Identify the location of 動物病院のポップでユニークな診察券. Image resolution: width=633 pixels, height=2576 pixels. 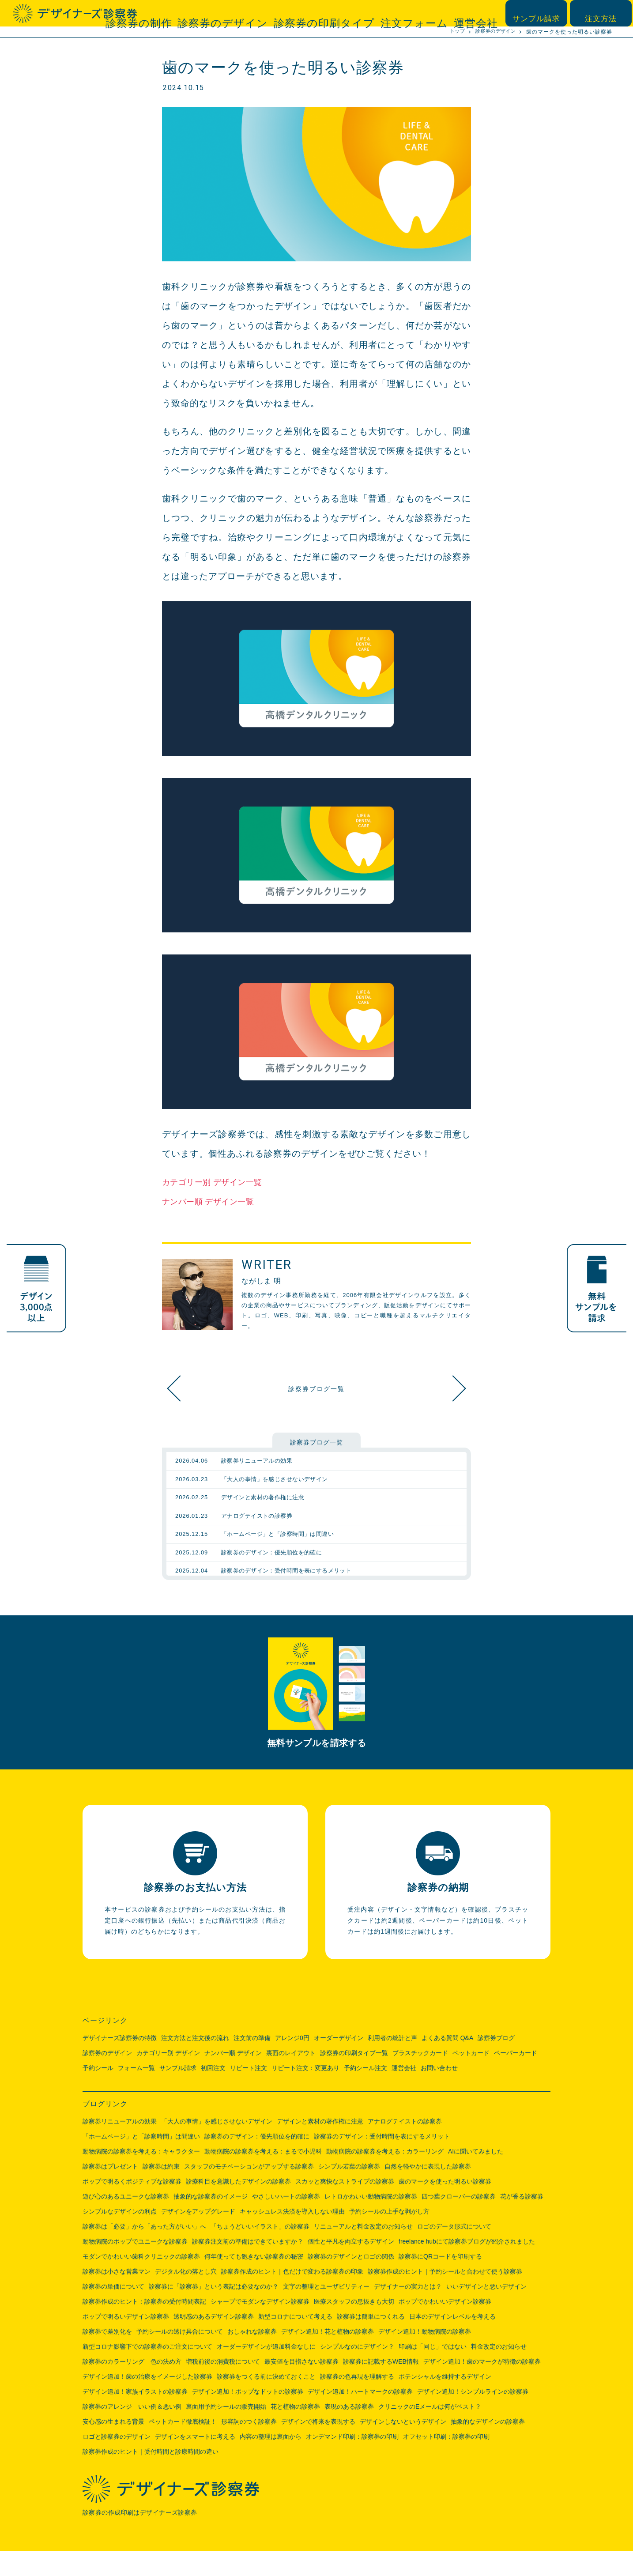
(135, 2266).